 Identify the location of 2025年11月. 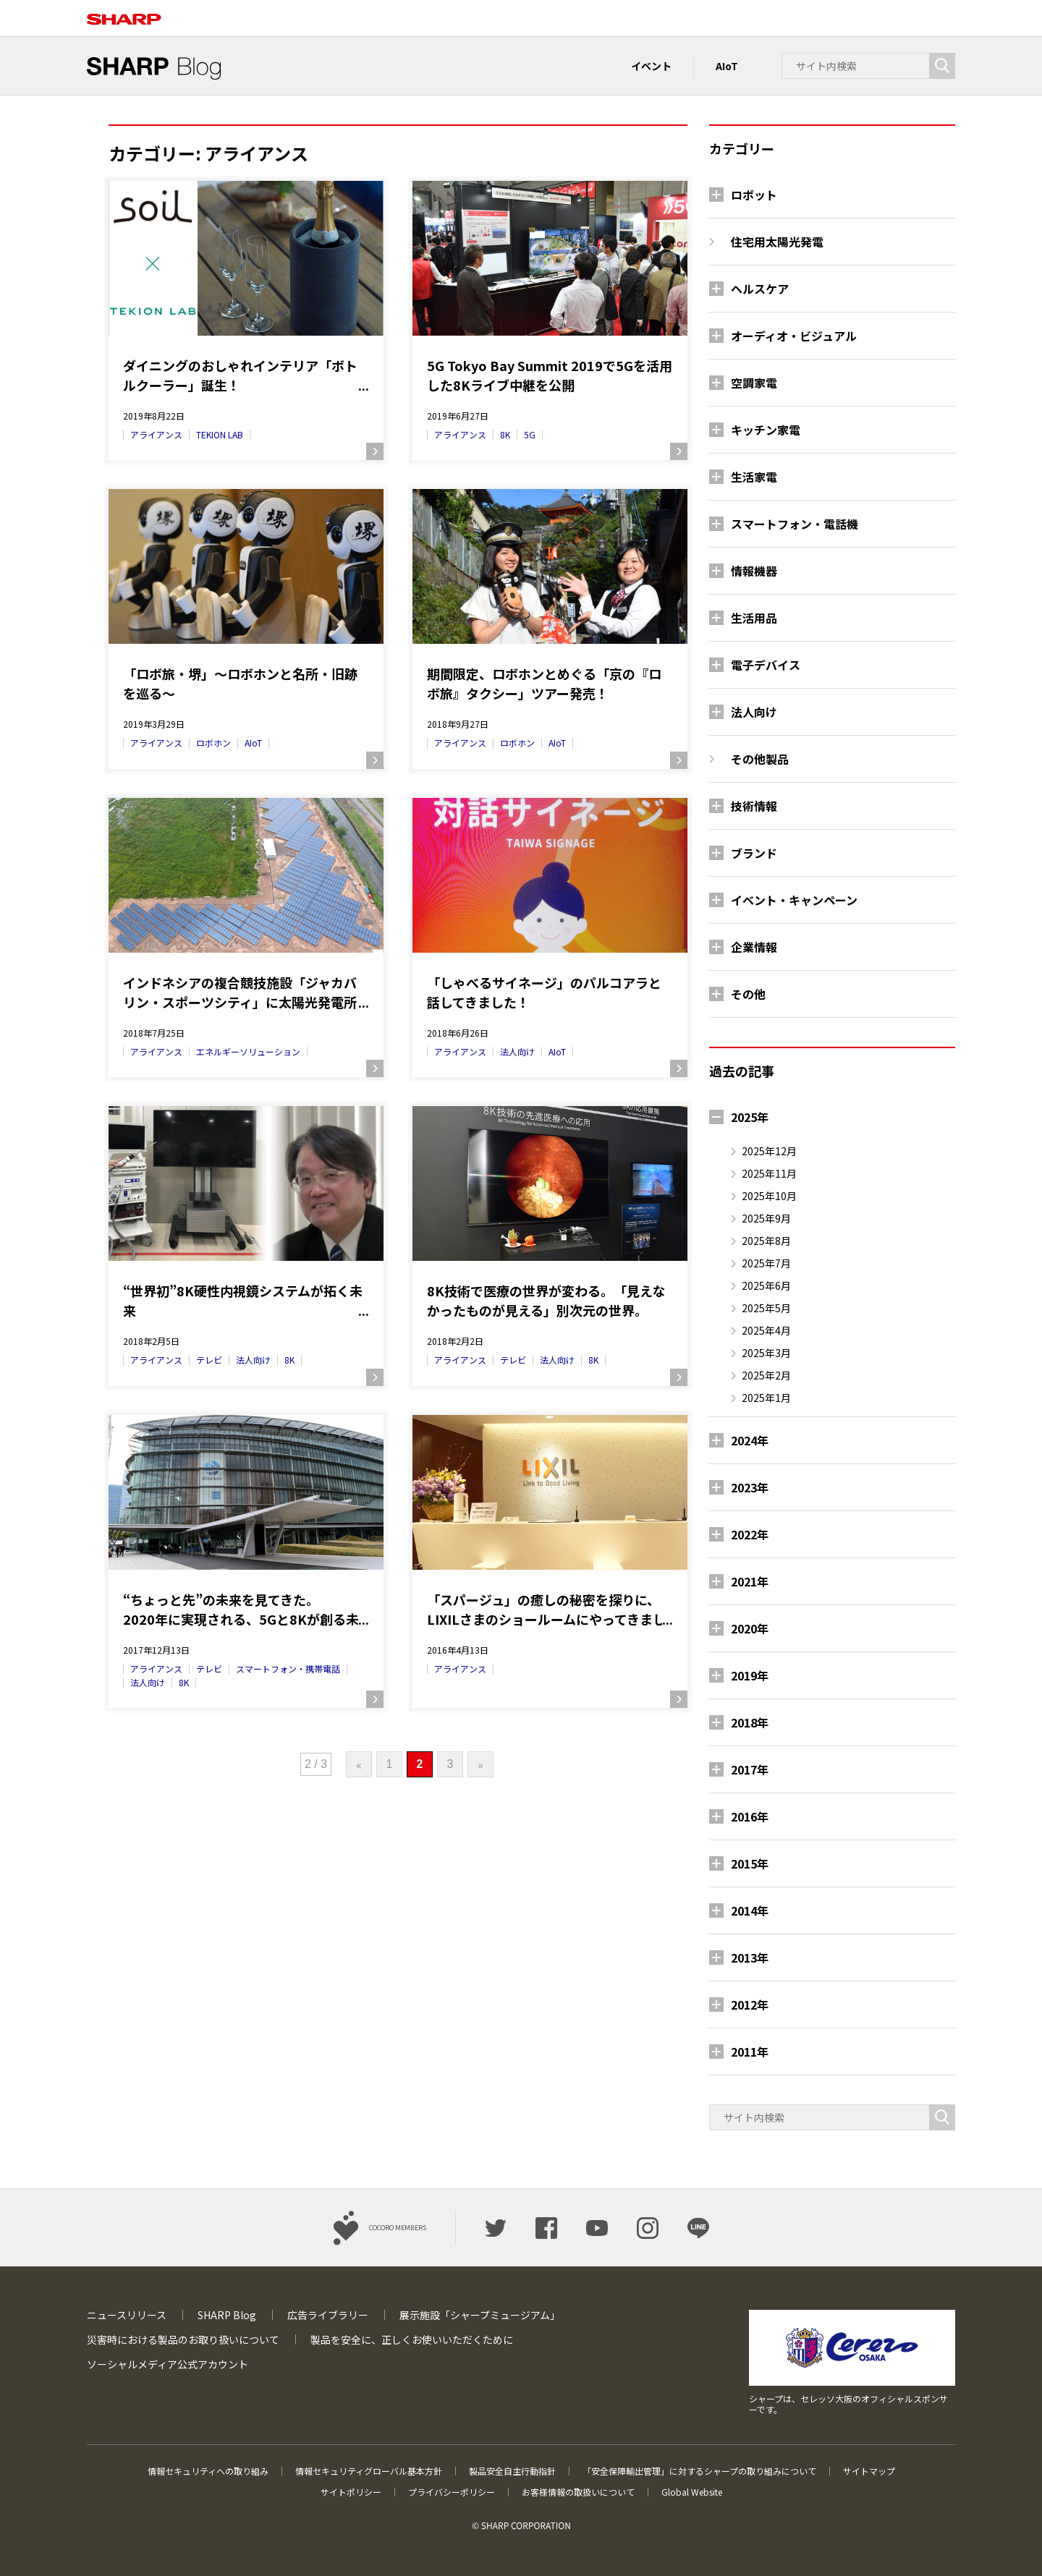
(769, 1173).